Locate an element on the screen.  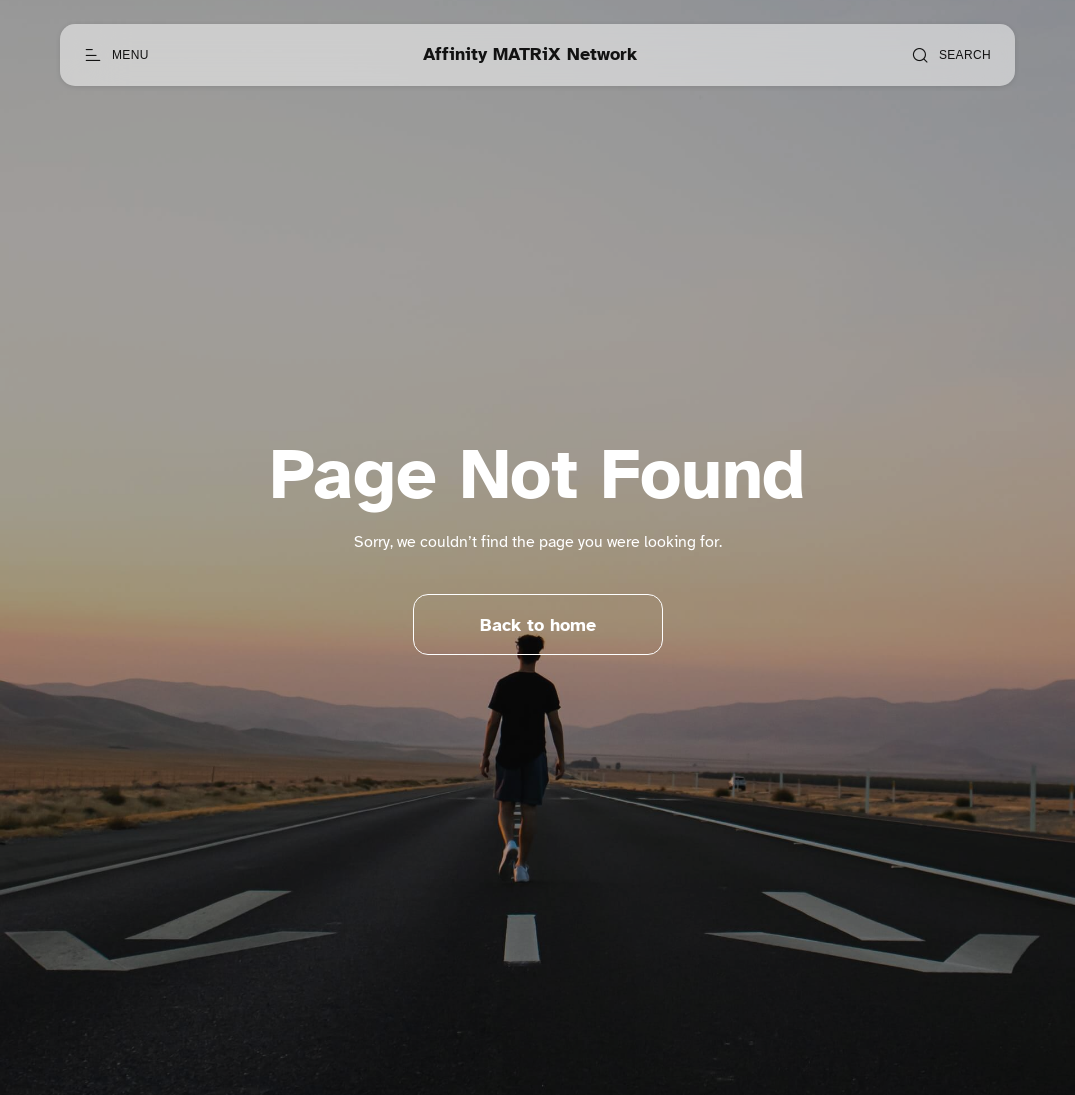
[Open search] is located at coordinates (951, 55).